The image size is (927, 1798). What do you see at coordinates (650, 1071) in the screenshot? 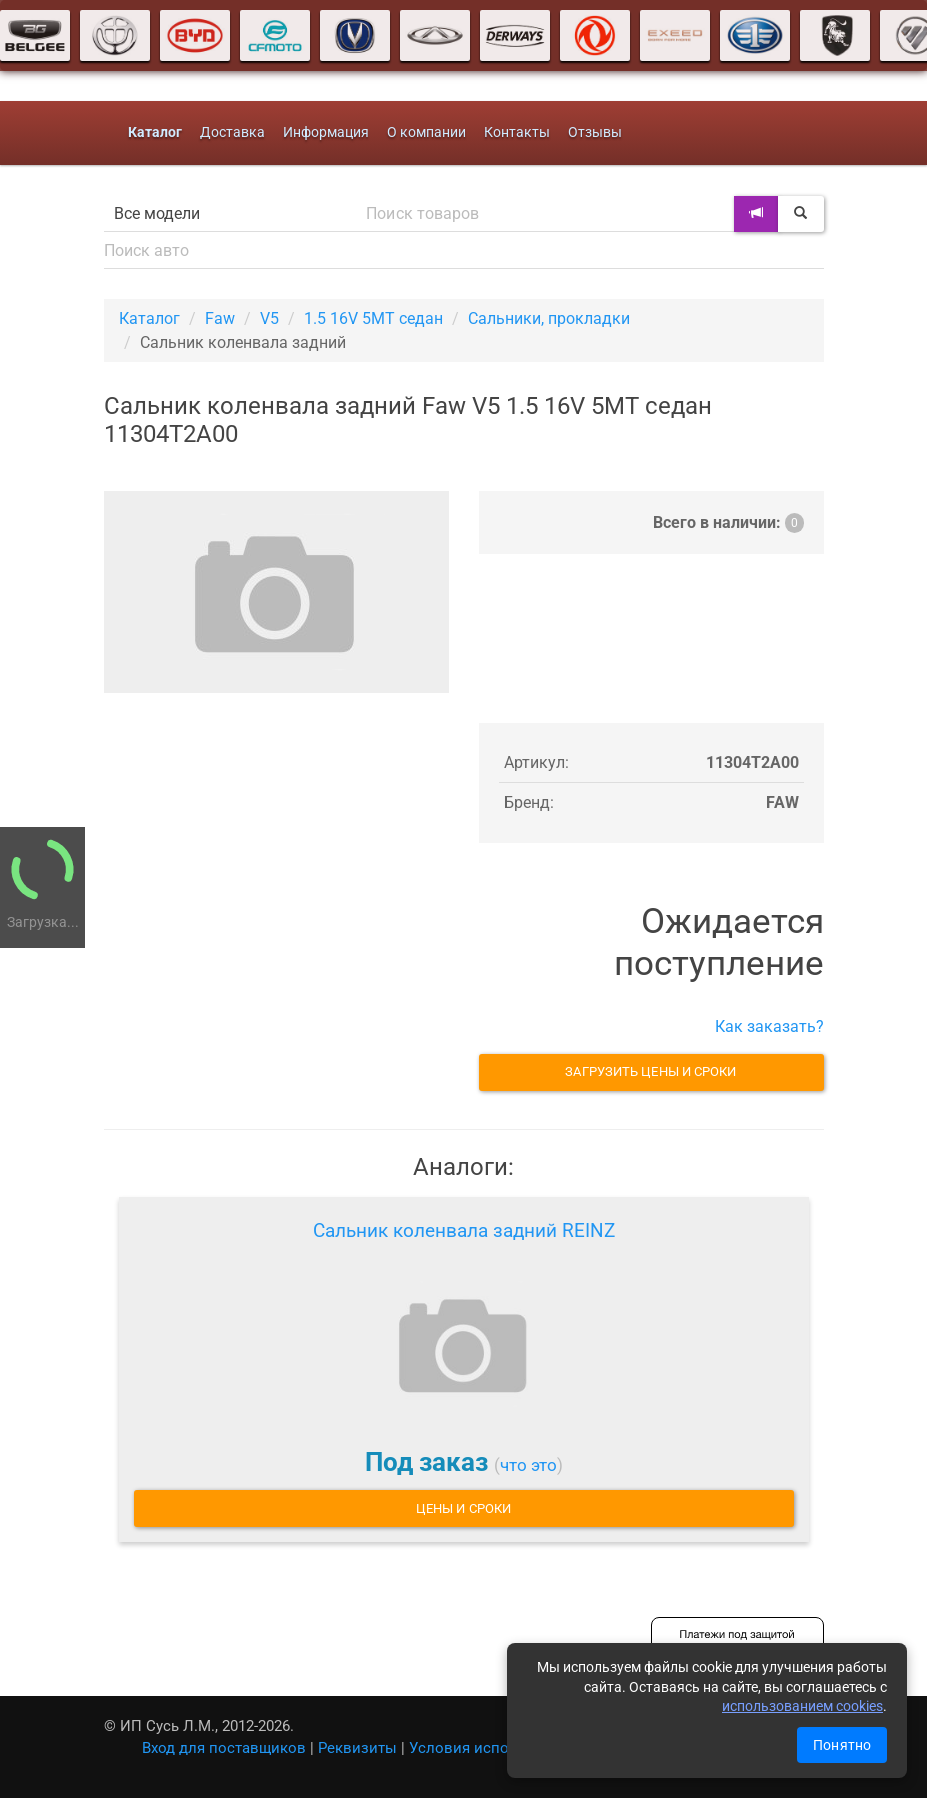
I see `Загрузить цены и сроки` at bounding box center [650, 1071].